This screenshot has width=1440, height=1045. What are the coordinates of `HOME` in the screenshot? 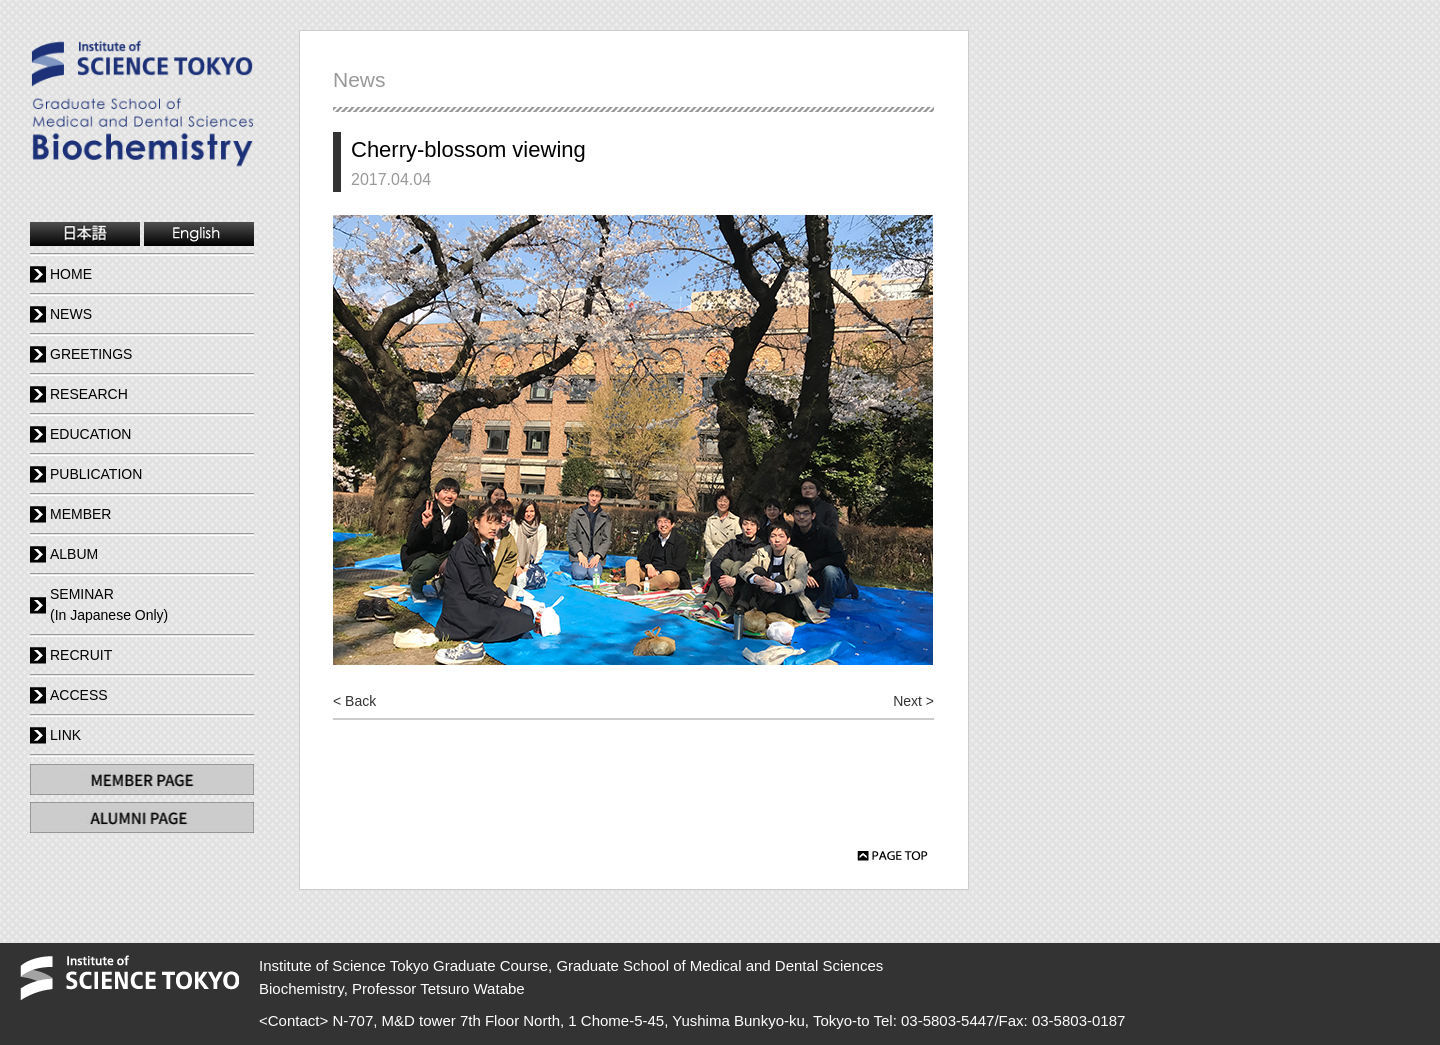 It's located at (71, 274).